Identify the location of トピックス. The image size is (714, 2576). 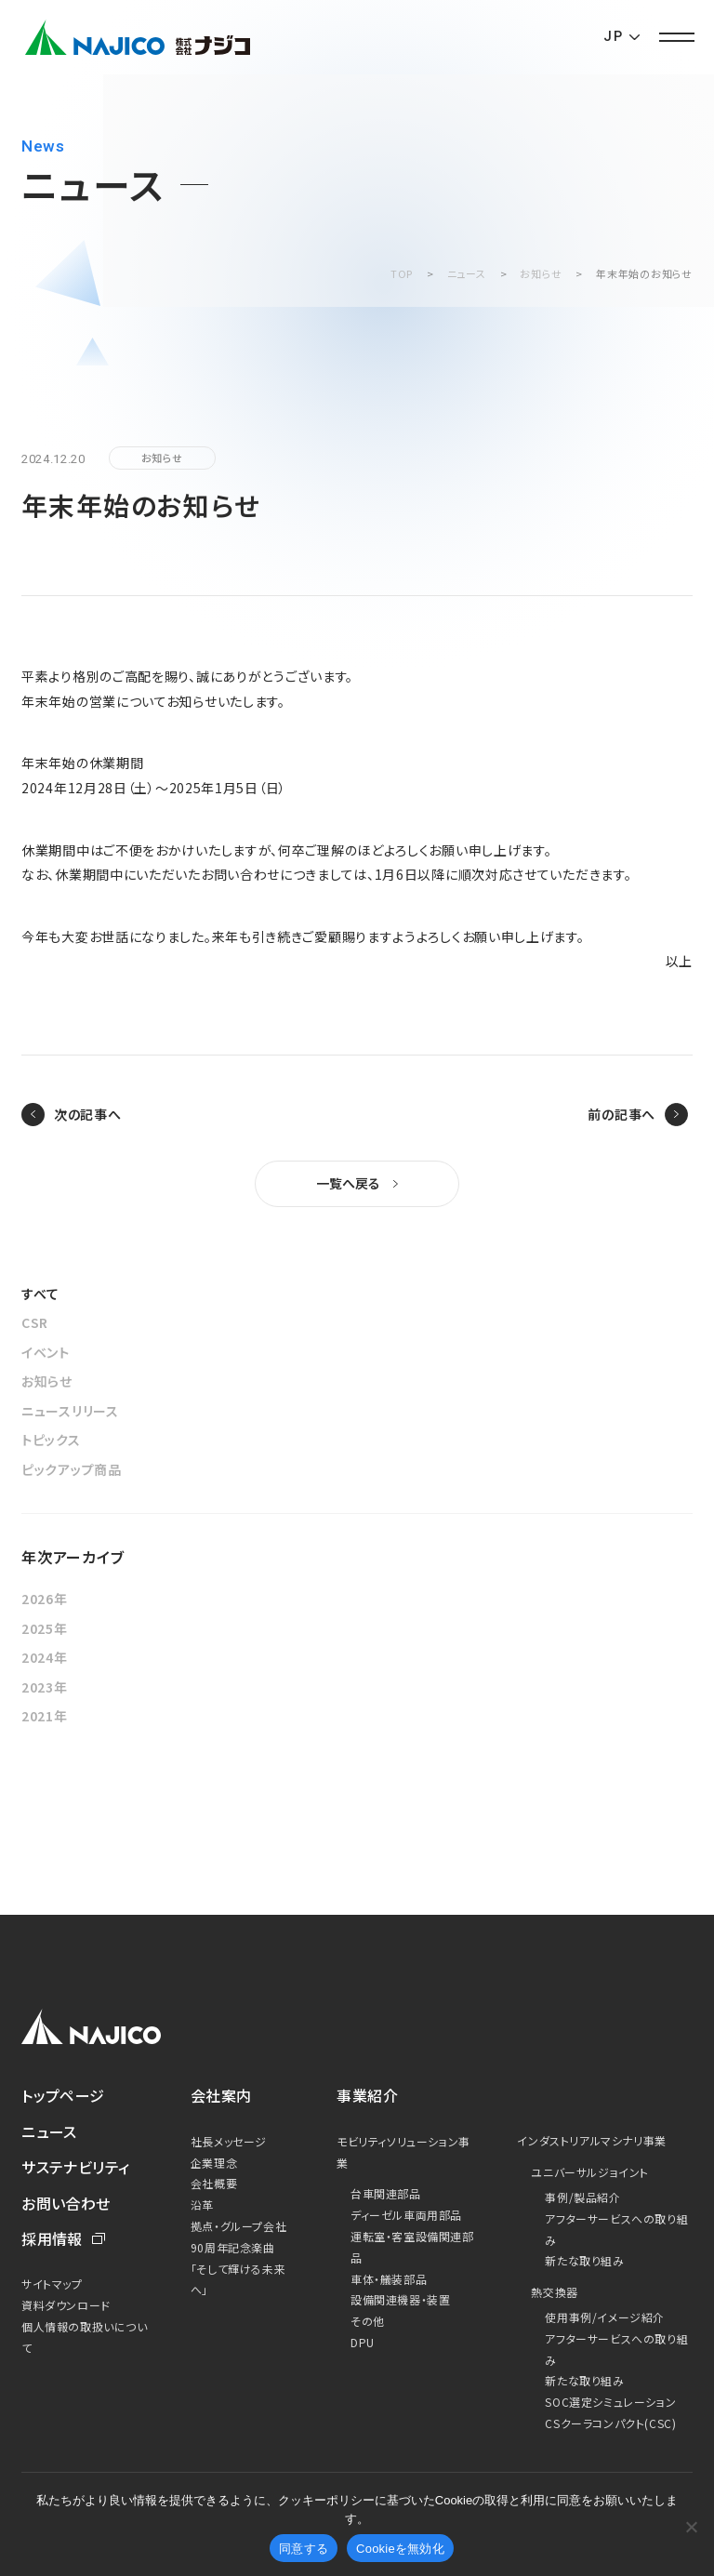
(51, 1439).